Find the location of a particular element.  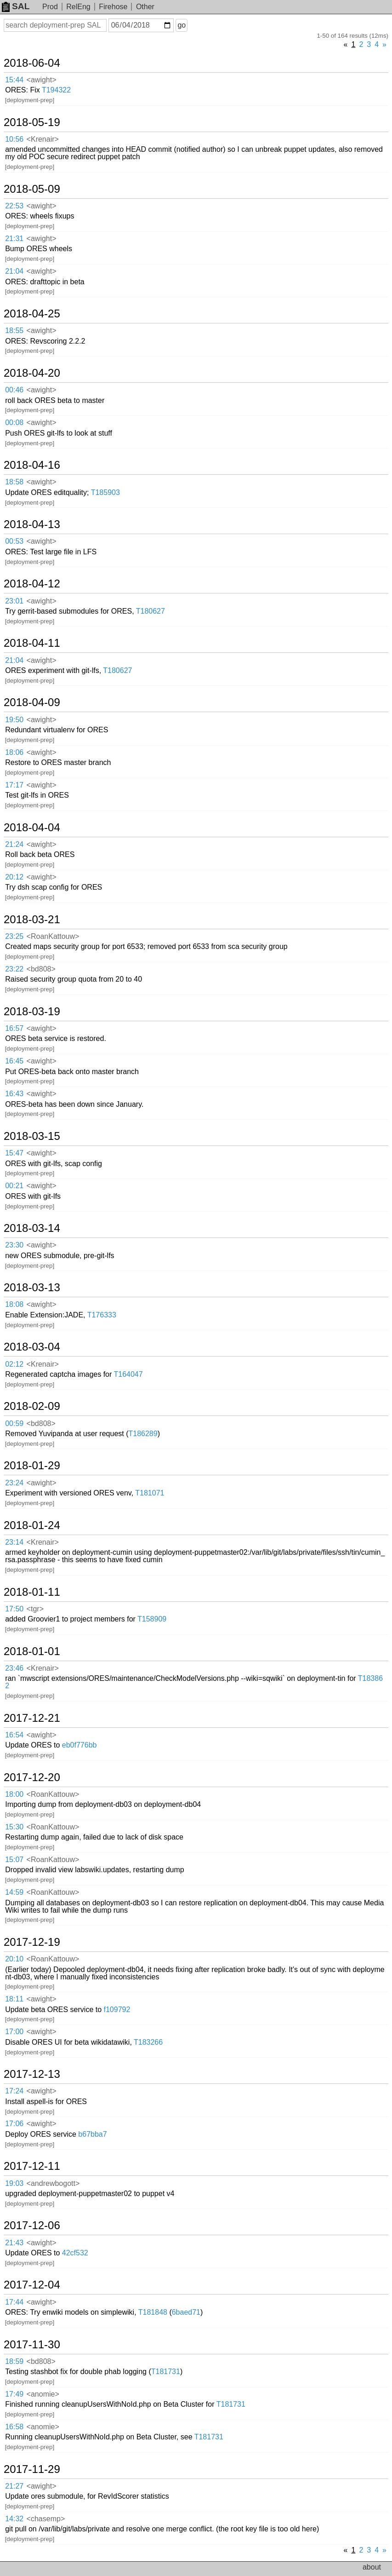

16:45 is located at coordinates (14, 1061).